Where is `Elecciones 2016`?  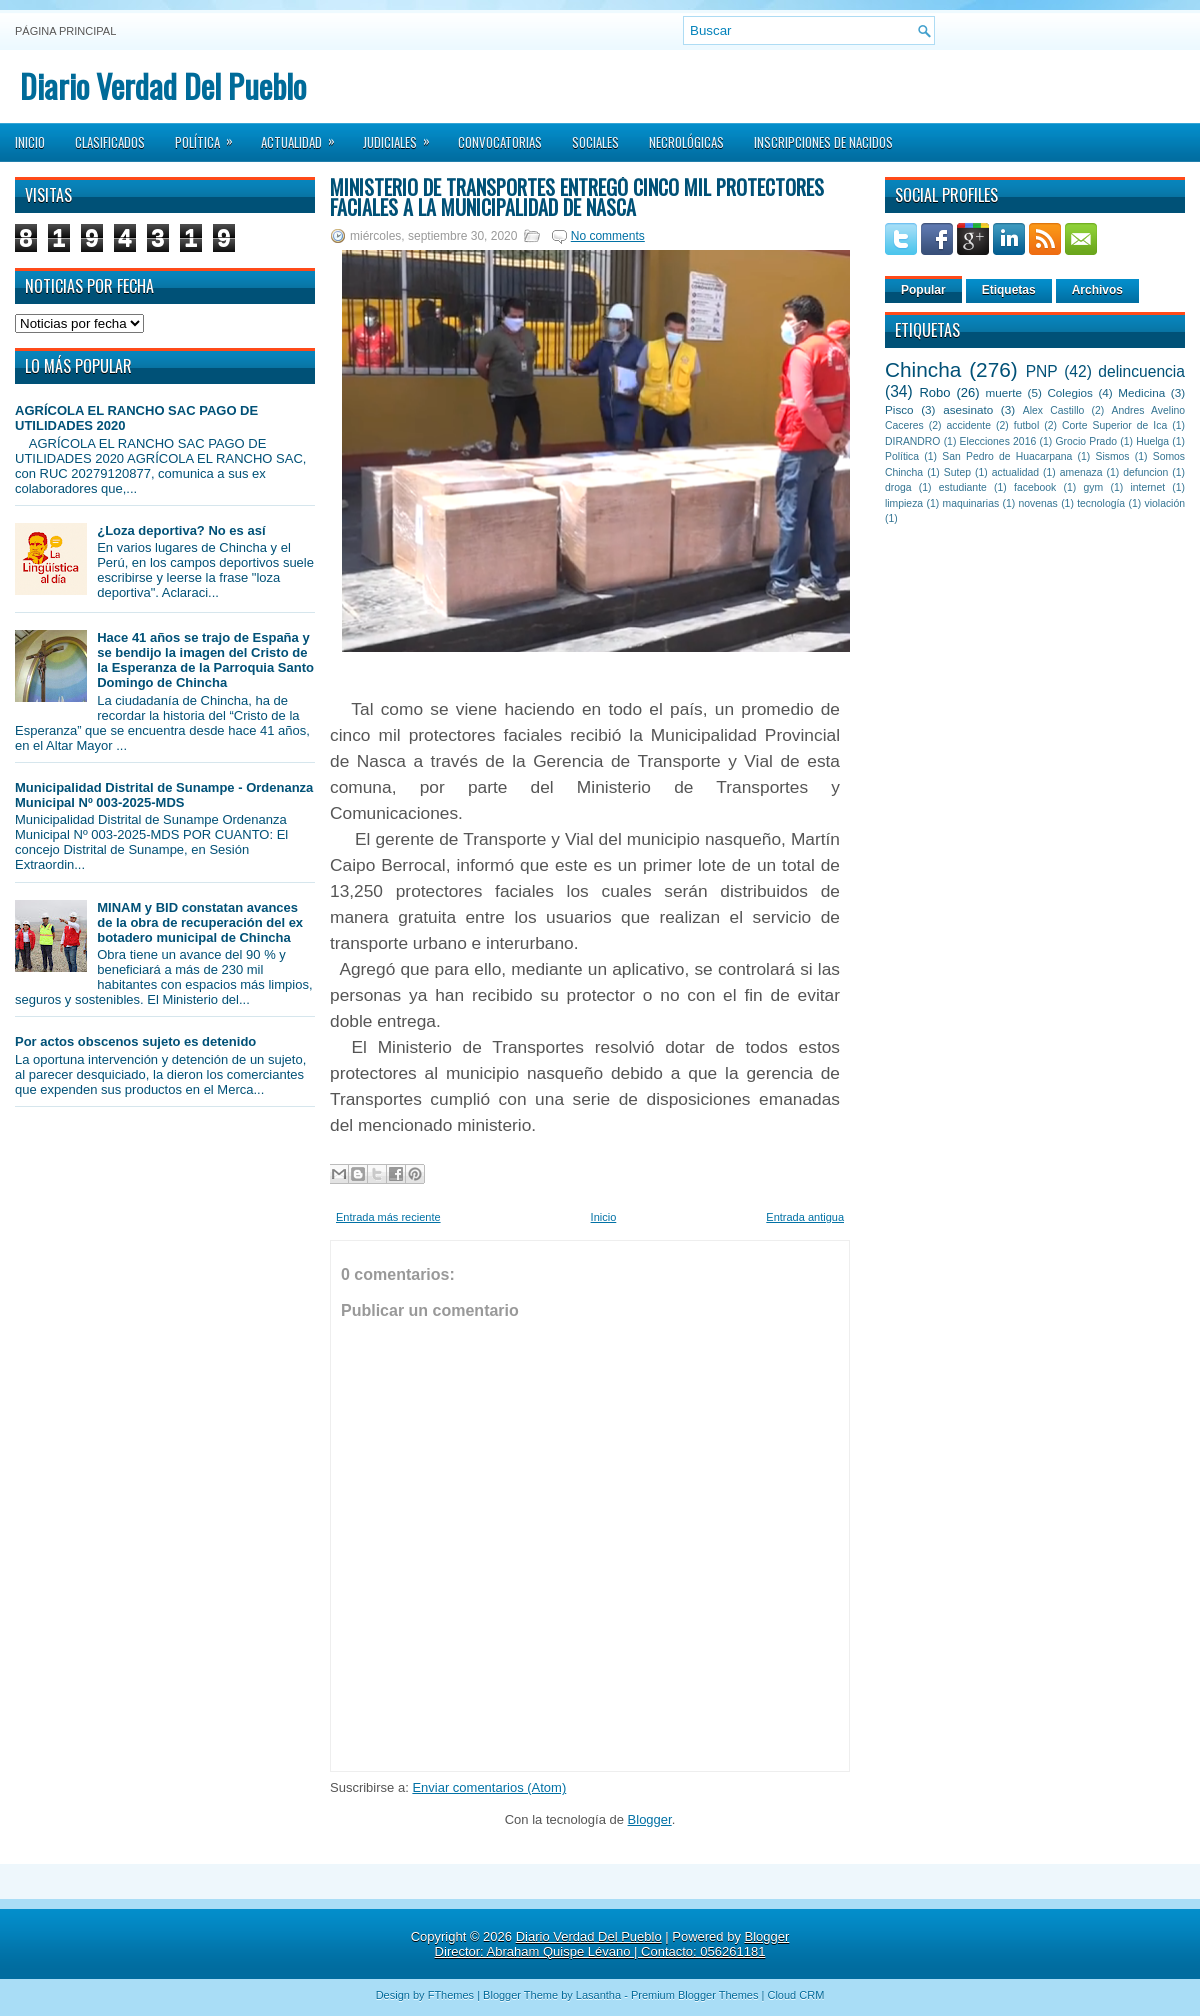 Elecciones 2016 is located at coordinates (998, 441).